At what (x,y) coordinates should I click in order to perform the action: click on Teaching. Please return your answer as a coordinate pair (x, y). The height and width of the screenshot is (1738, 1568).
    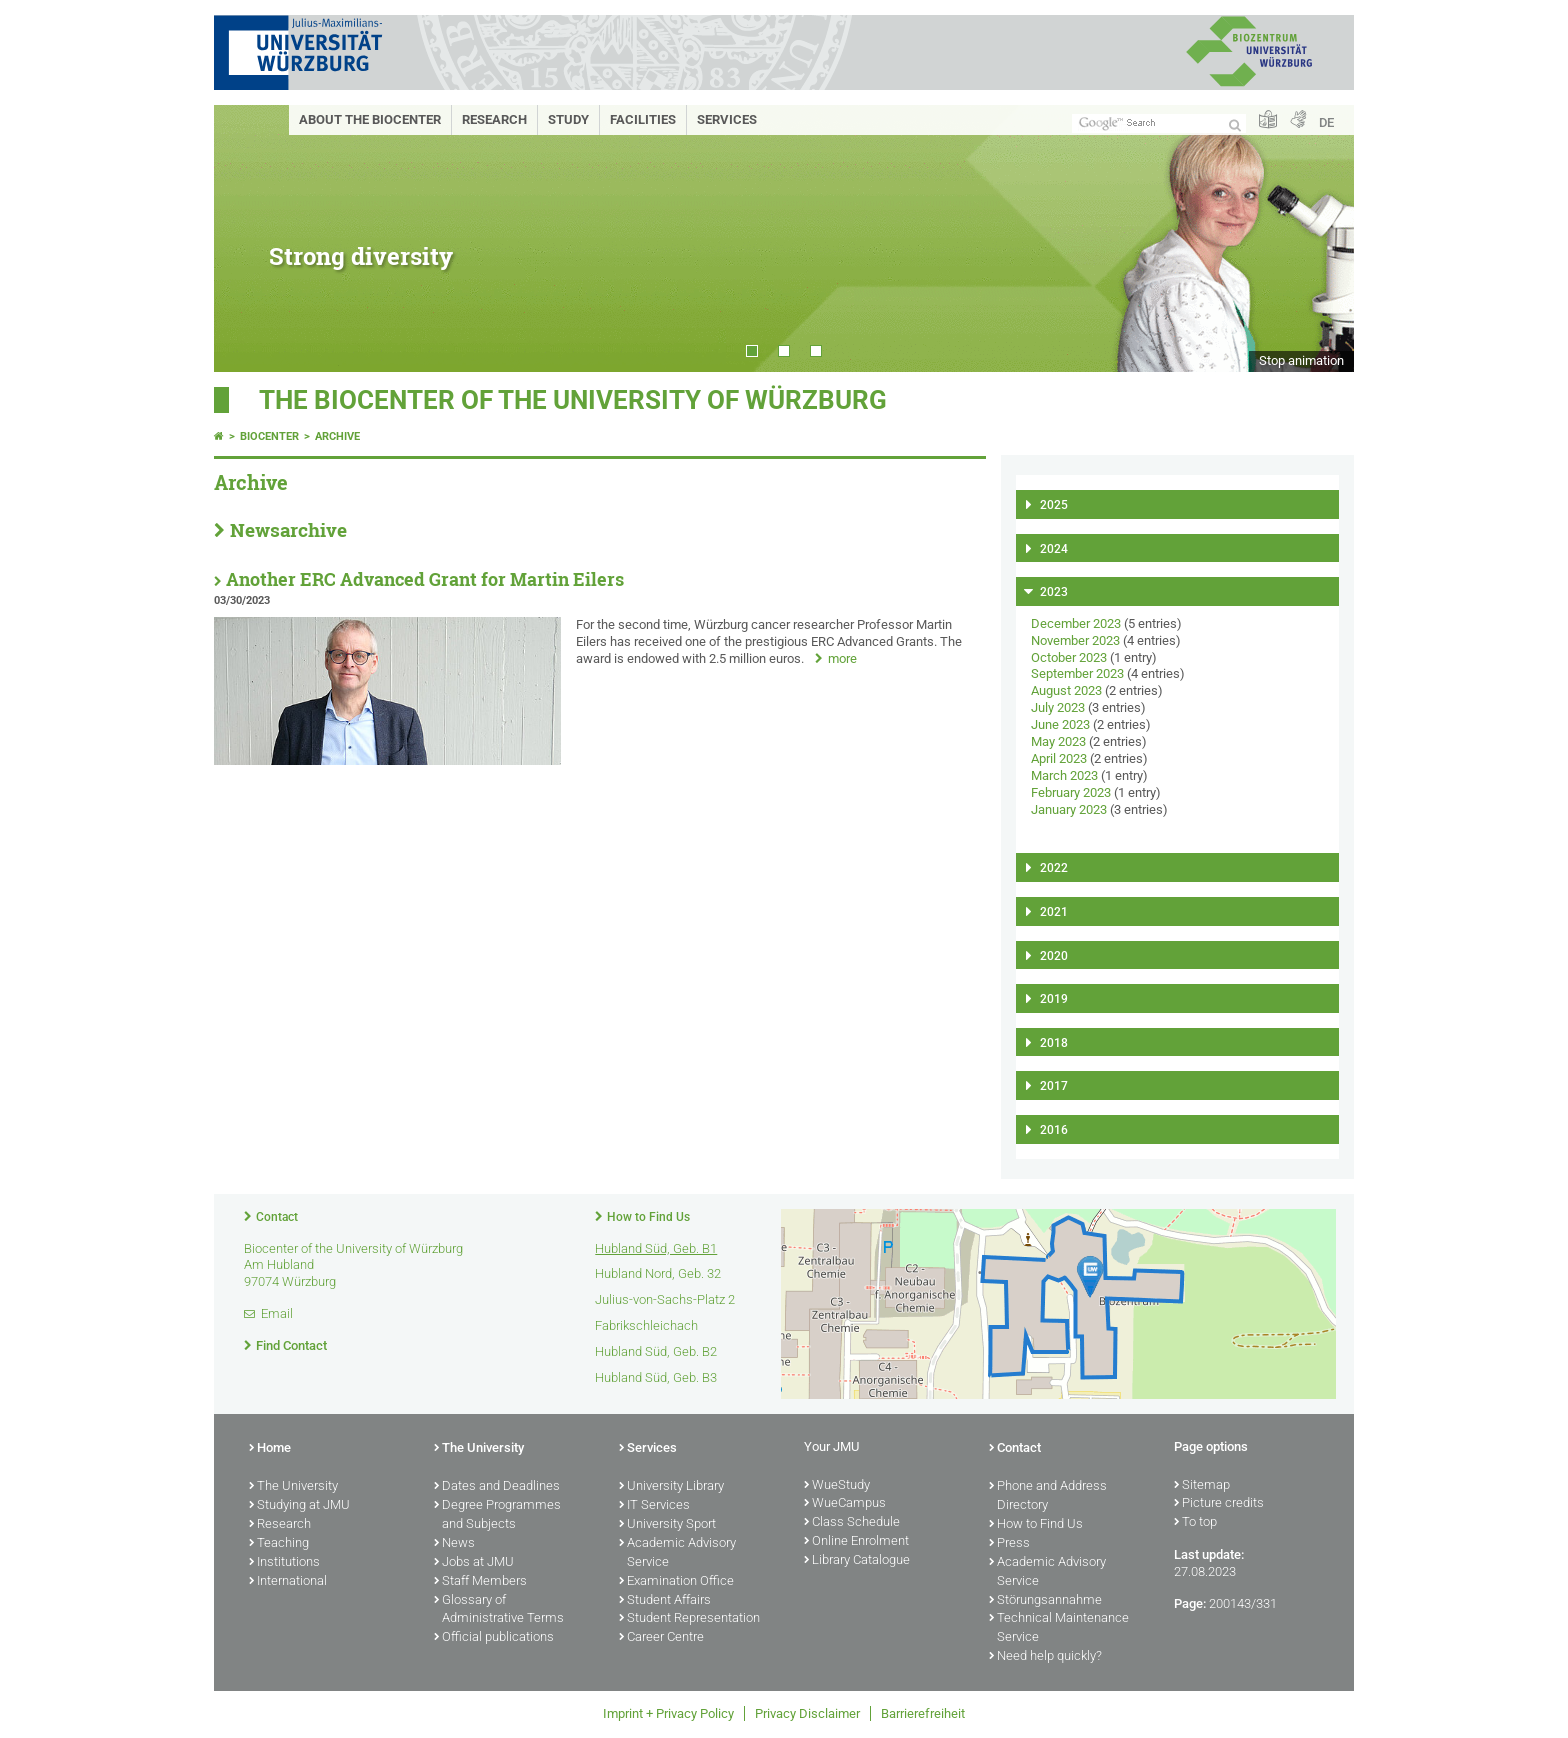
    Looking at the image, I should click on (279, 1544).